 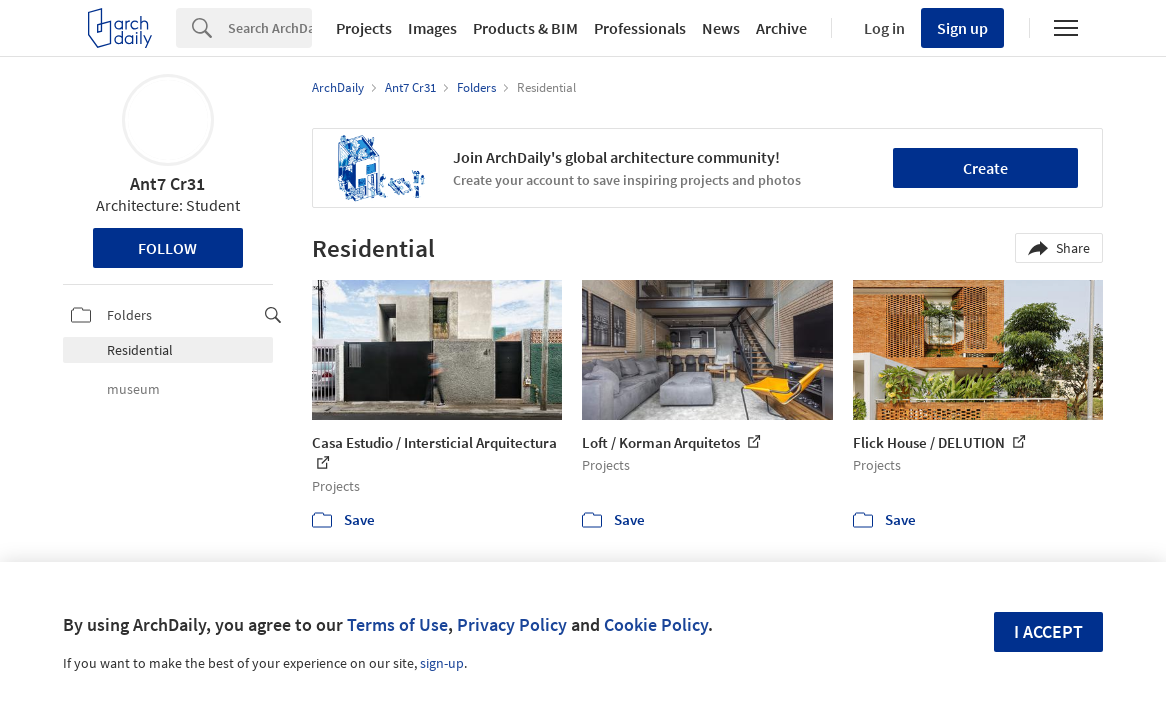 I want to click on Terms of Use, so click(x=397, y=624).